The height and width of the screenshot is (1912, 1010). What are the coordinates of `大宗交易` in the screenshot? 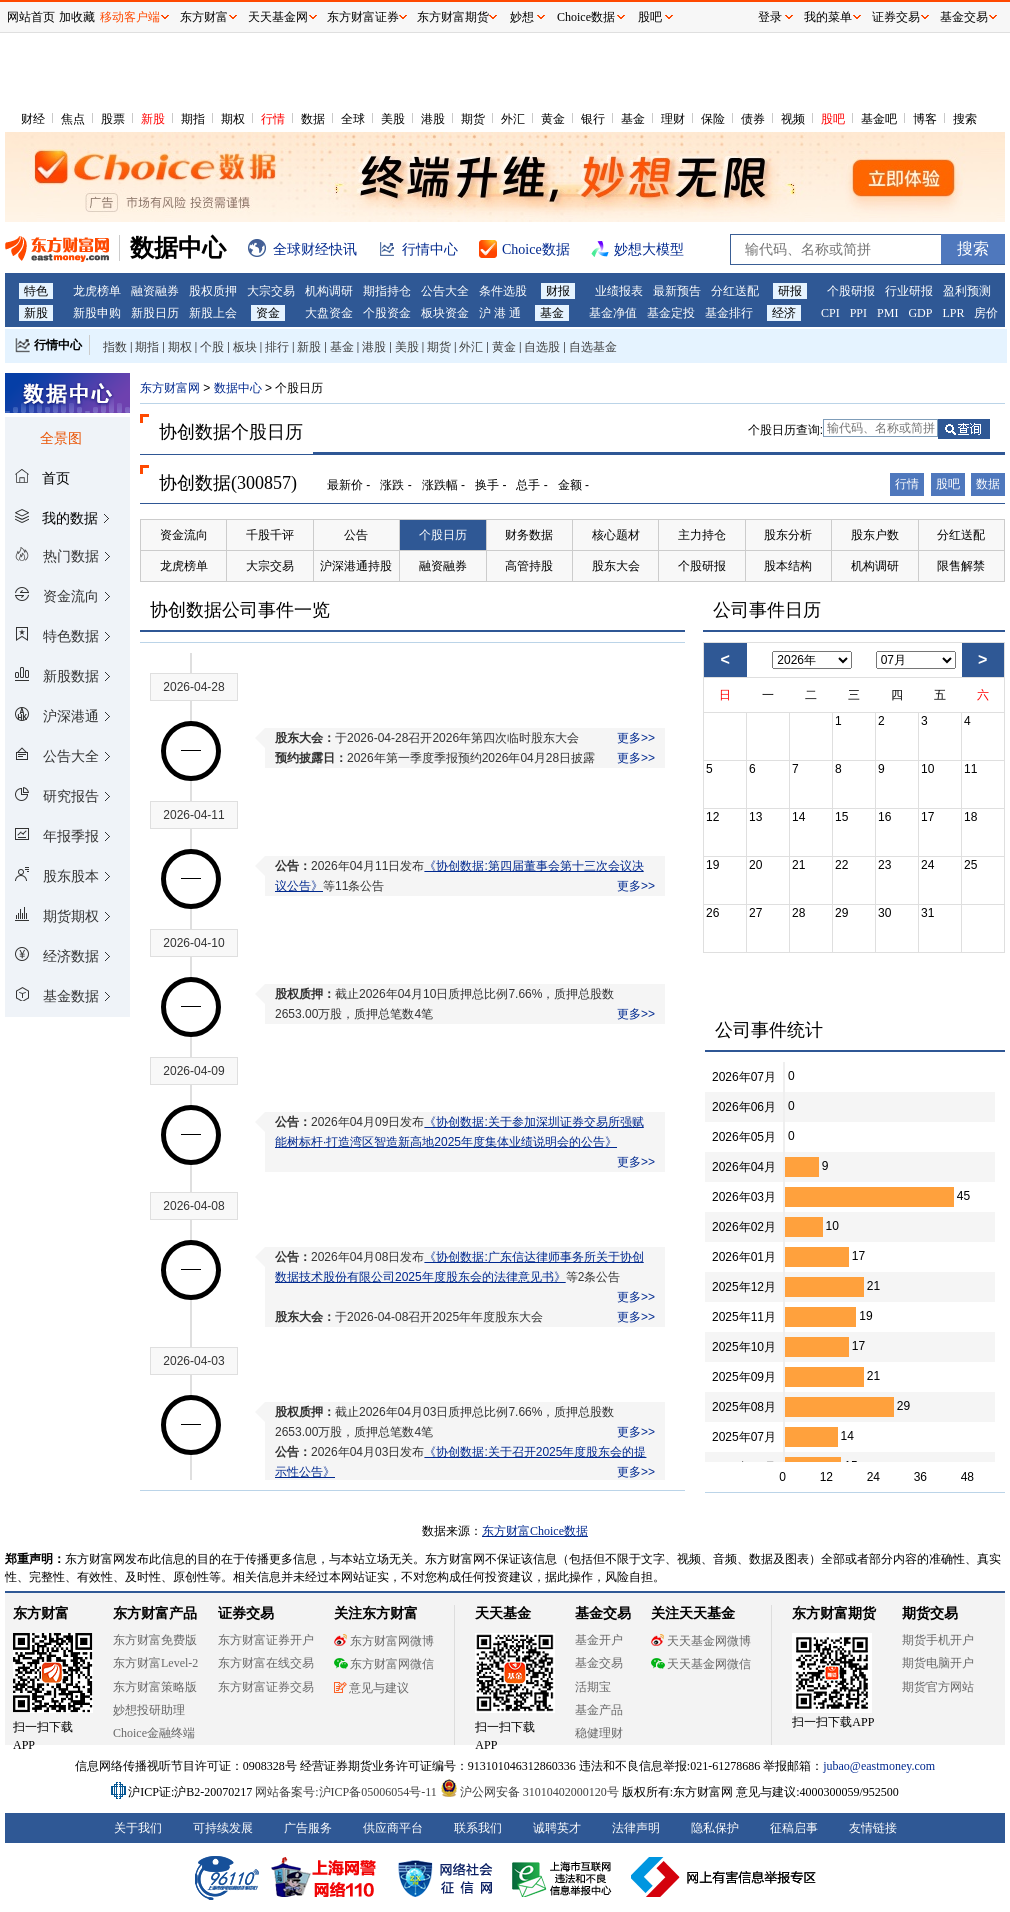 It's located at (271, 291).